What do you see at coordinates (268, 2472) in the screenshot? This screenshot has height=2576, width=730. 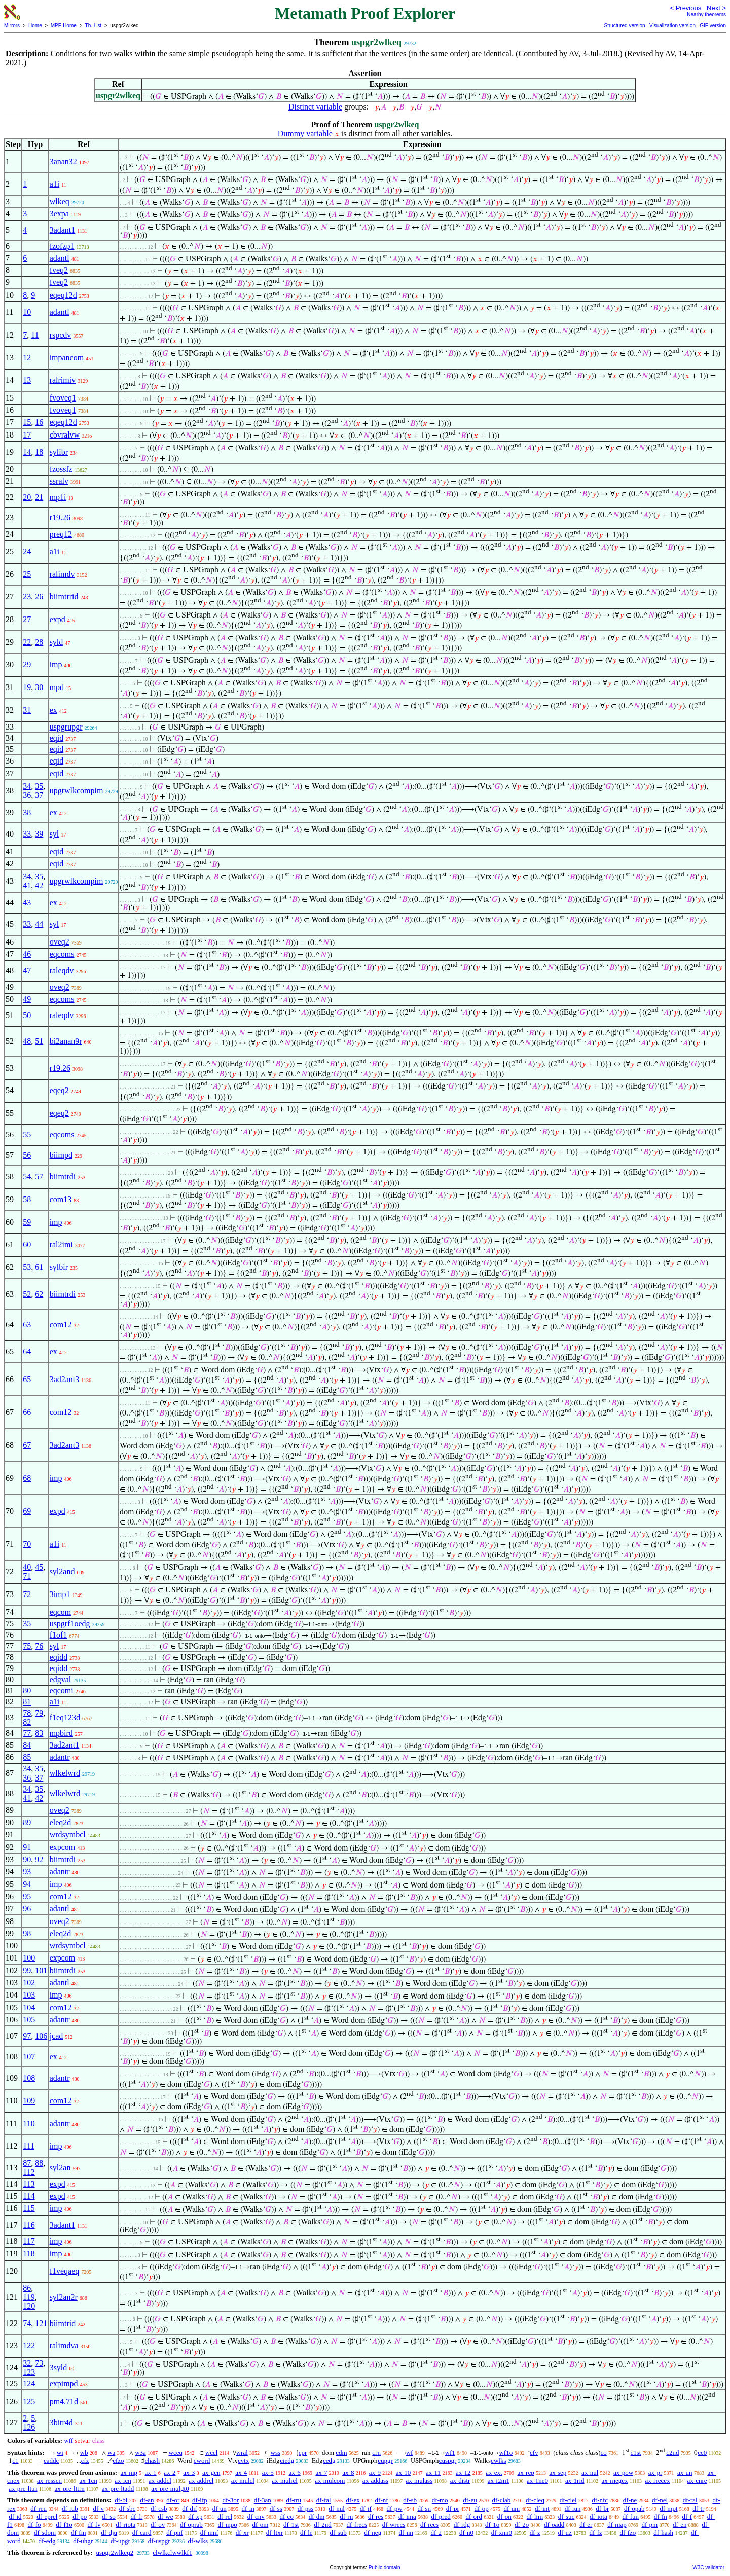 I see `ax-5` at bounding box center [268, 2472].